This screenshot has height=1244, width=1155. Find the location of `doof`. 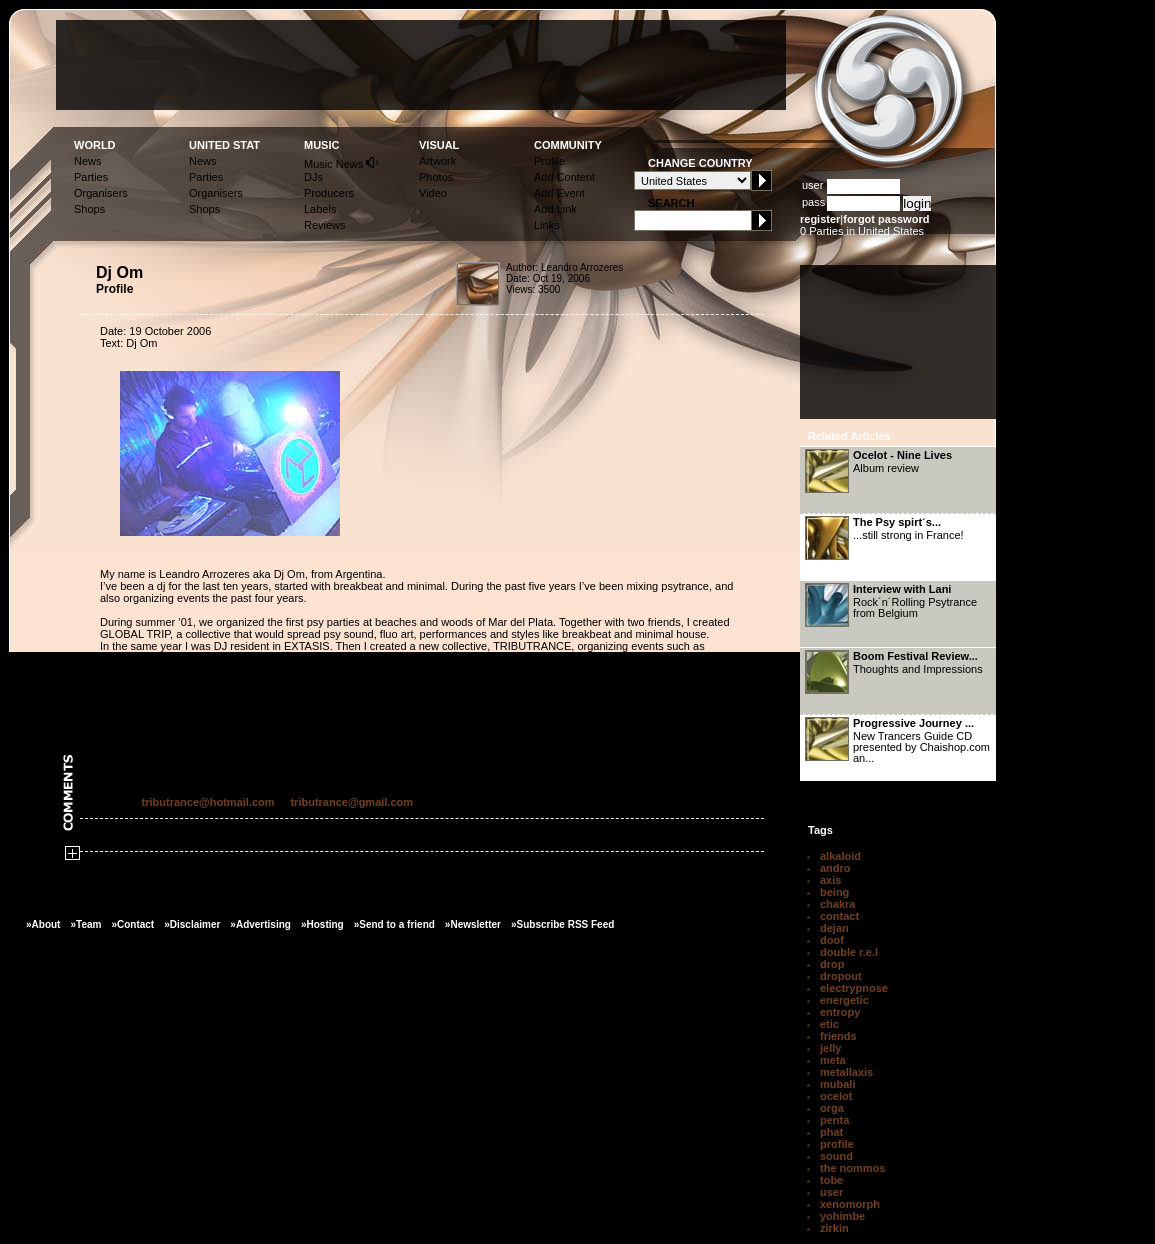

doof is located at coordinates (832, 940).